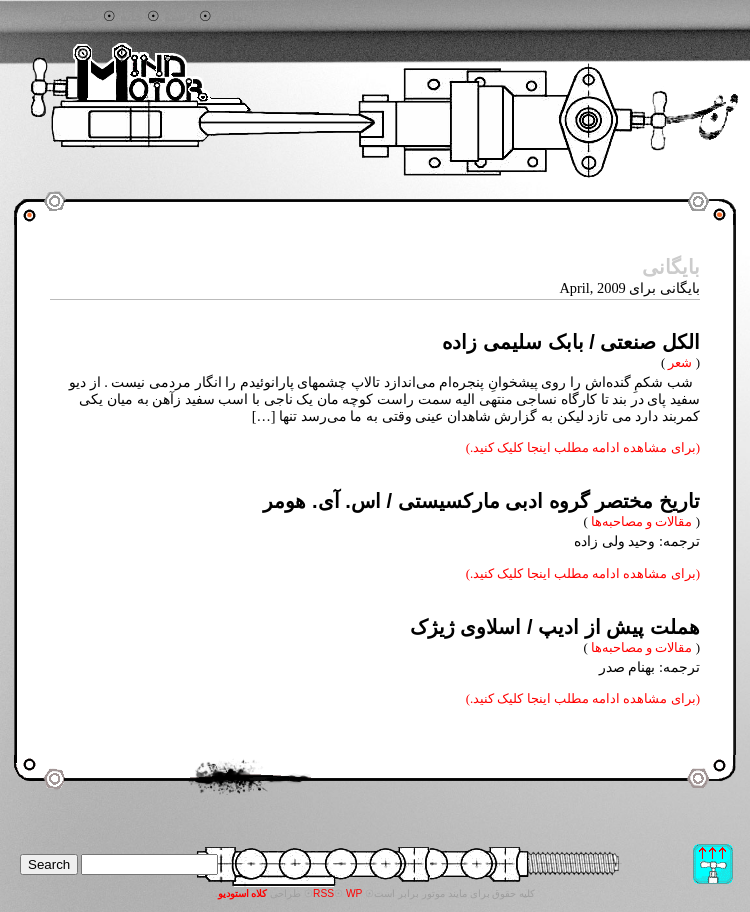  I want to click on مقالات و مصاحبه‌ها, so click(641, 521).